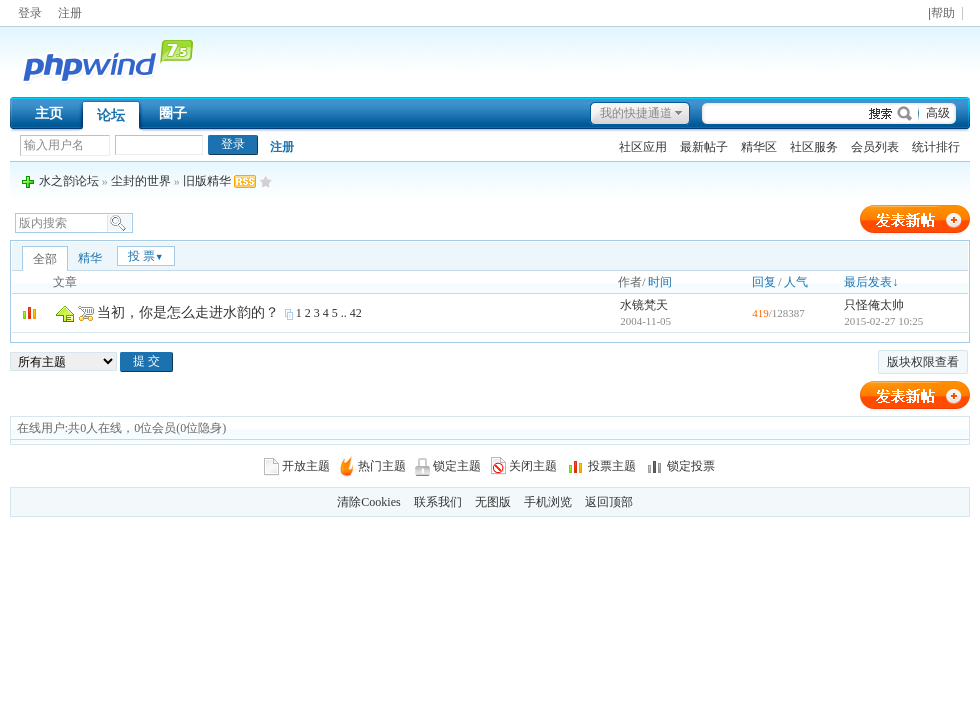 Image resolution: width=980 pixels, height=720 pixels. I want to click on 精华, so click(90, 258).